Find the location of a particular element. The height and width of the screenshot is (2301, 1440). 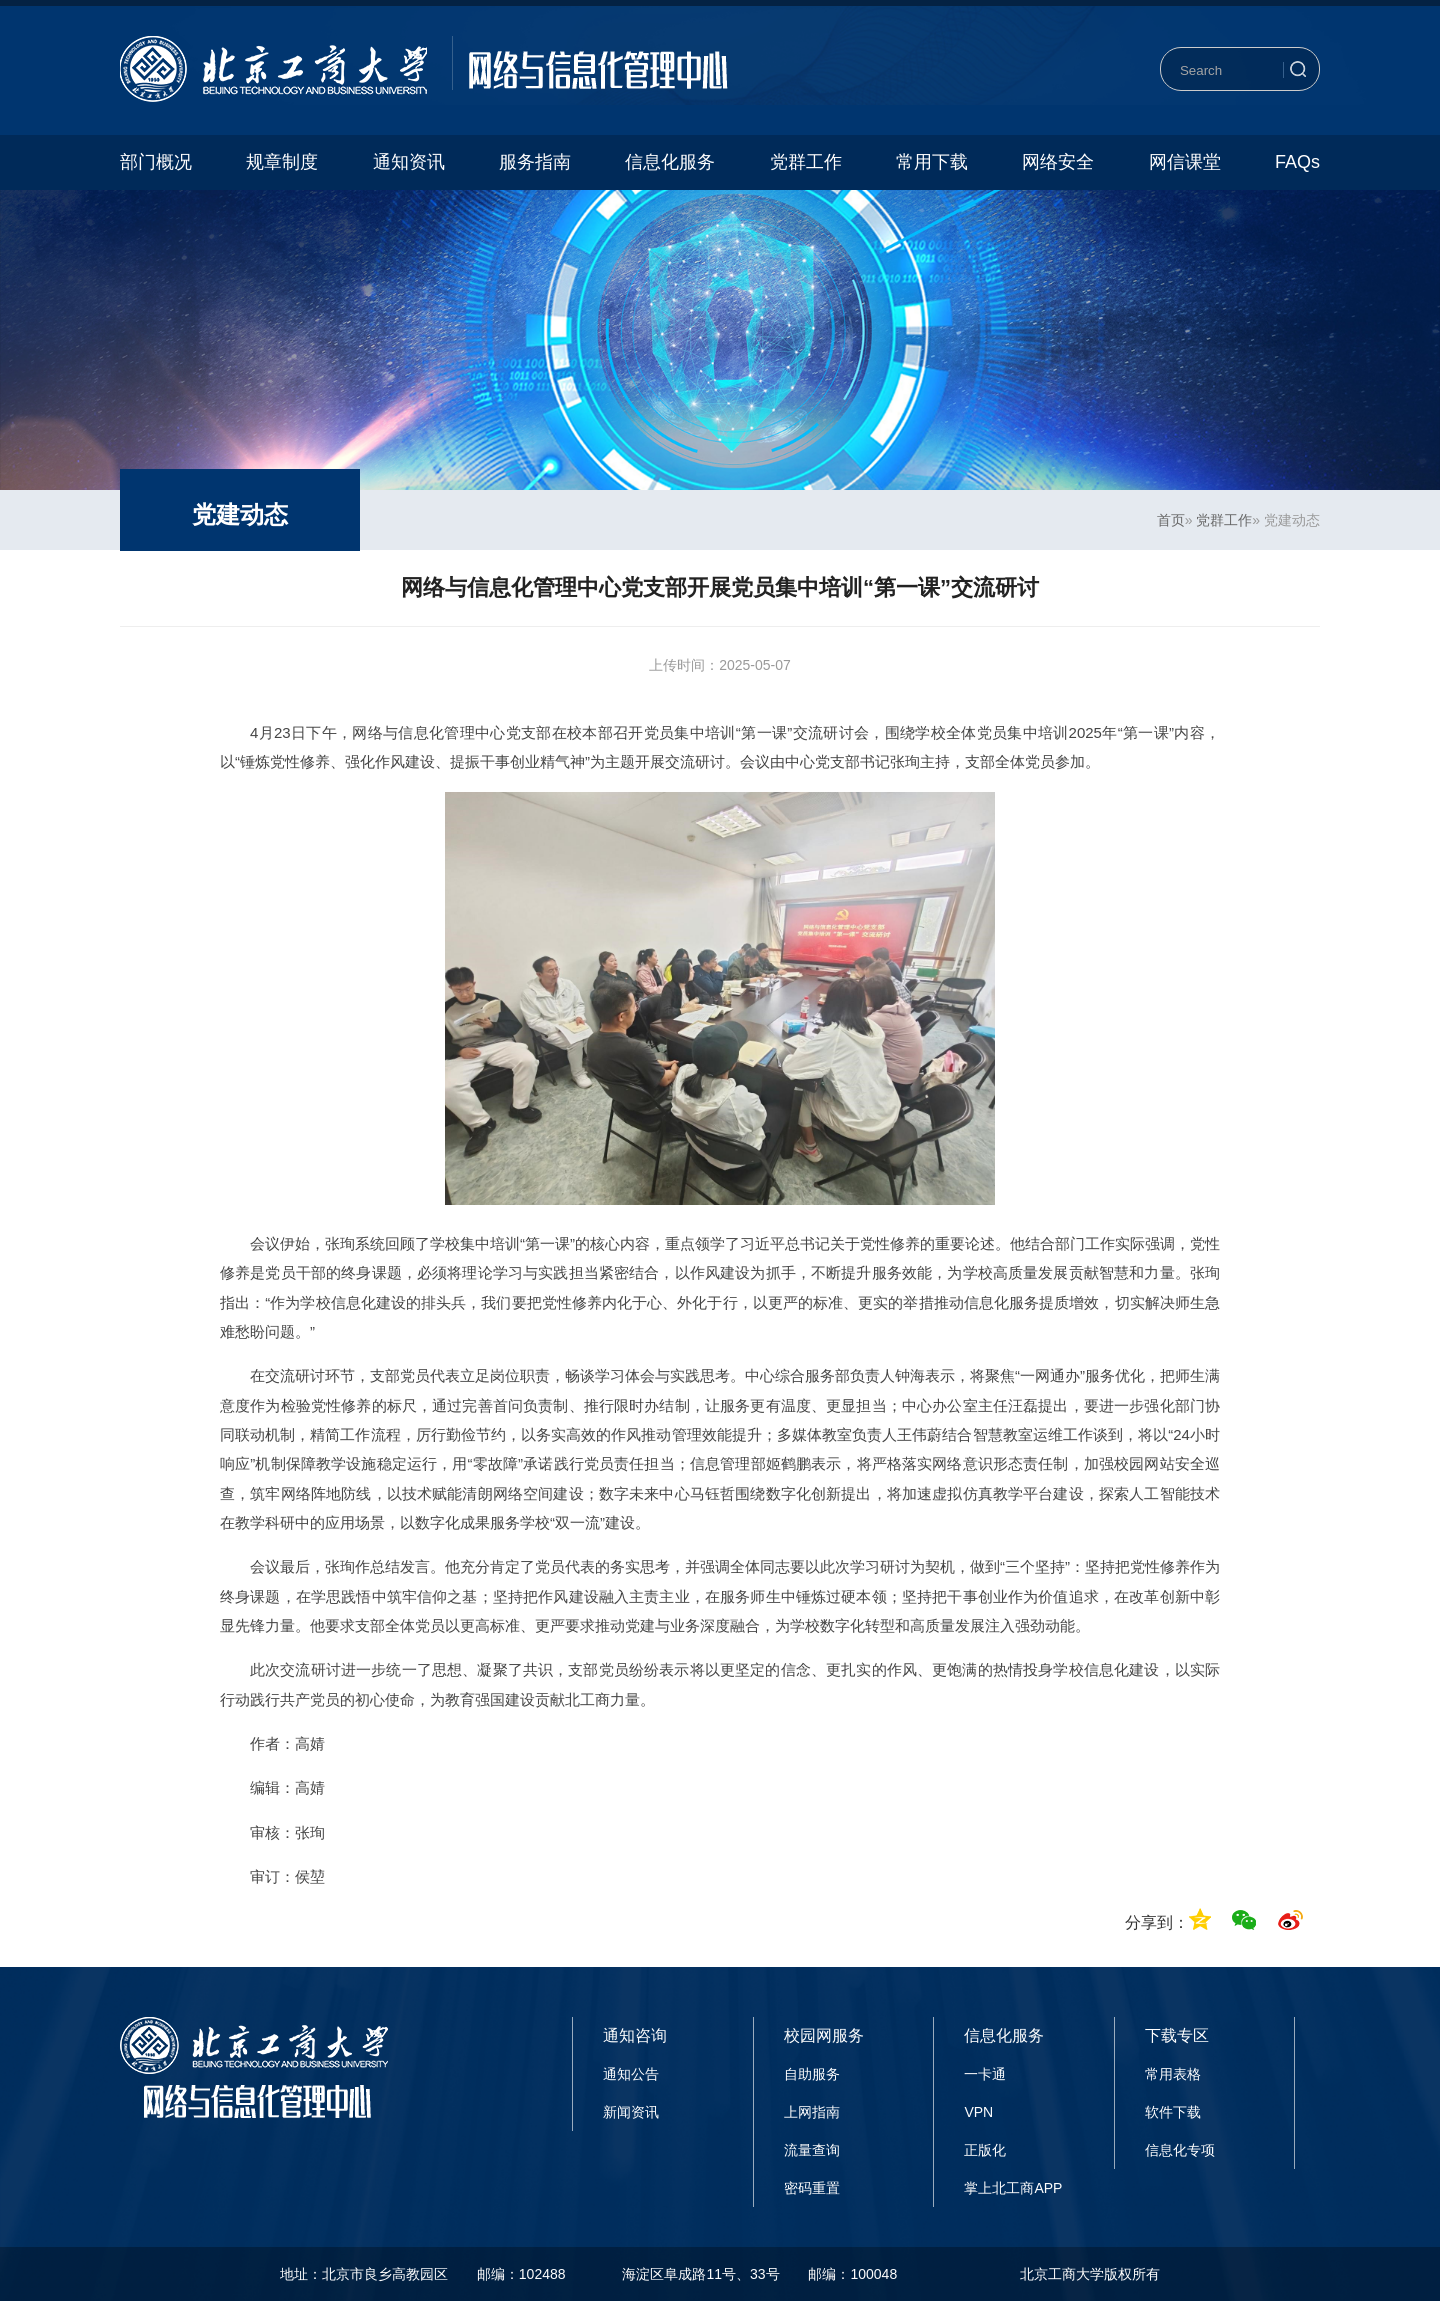

海淀区阜成路11号、33号 is located at coordinates (700, 2274).